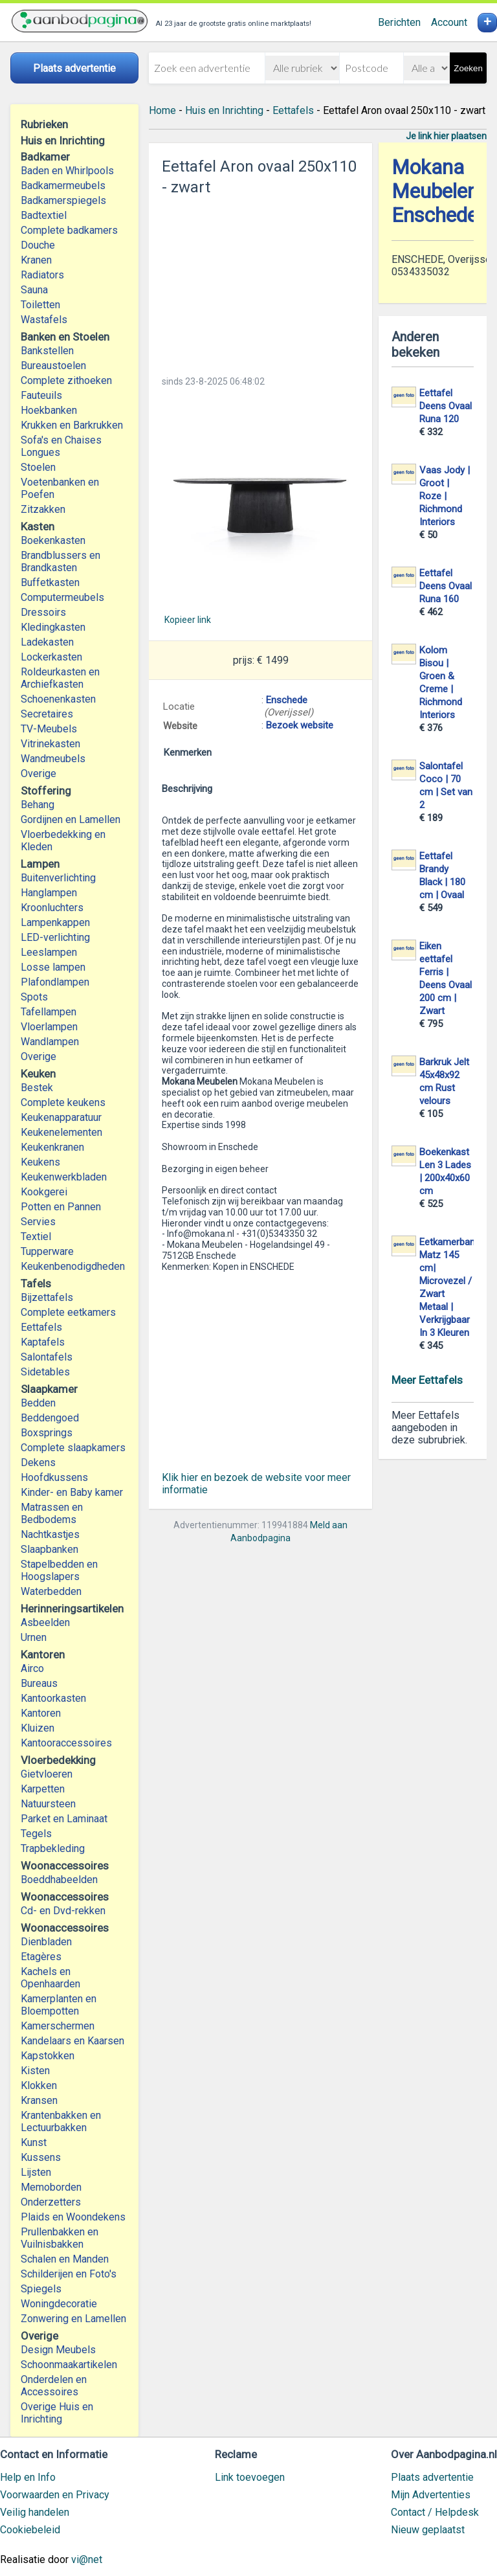 This screenshot has width=497, height=2576. What do you see at coordinates (60, 561) in the screenshot?
I see `Brandblussers en Brandkasten` at bounding box center [60, 561].